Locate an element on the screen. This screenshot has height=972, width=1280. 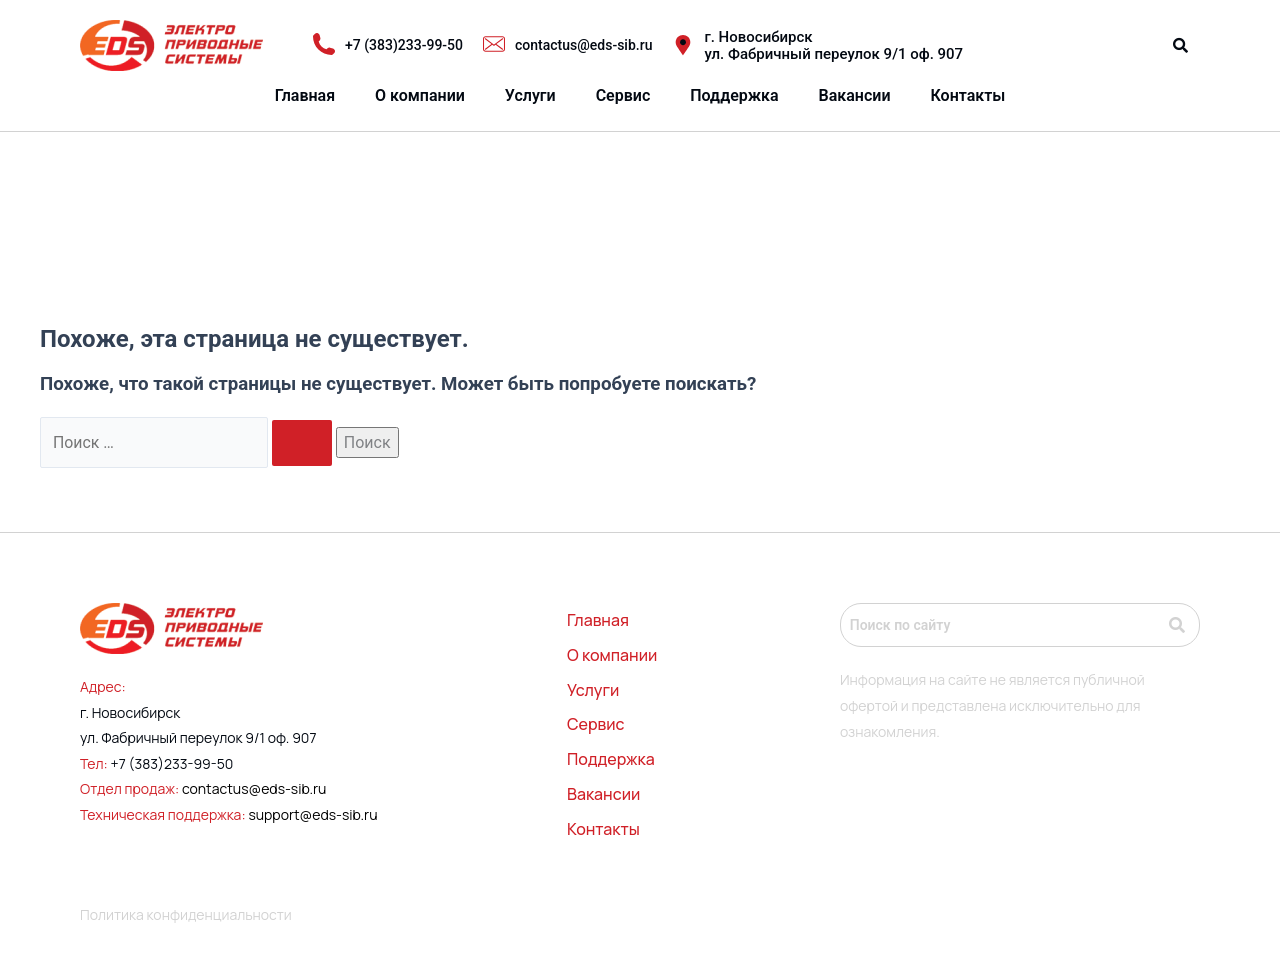
Поддержка is located at coordinates (734, 95).